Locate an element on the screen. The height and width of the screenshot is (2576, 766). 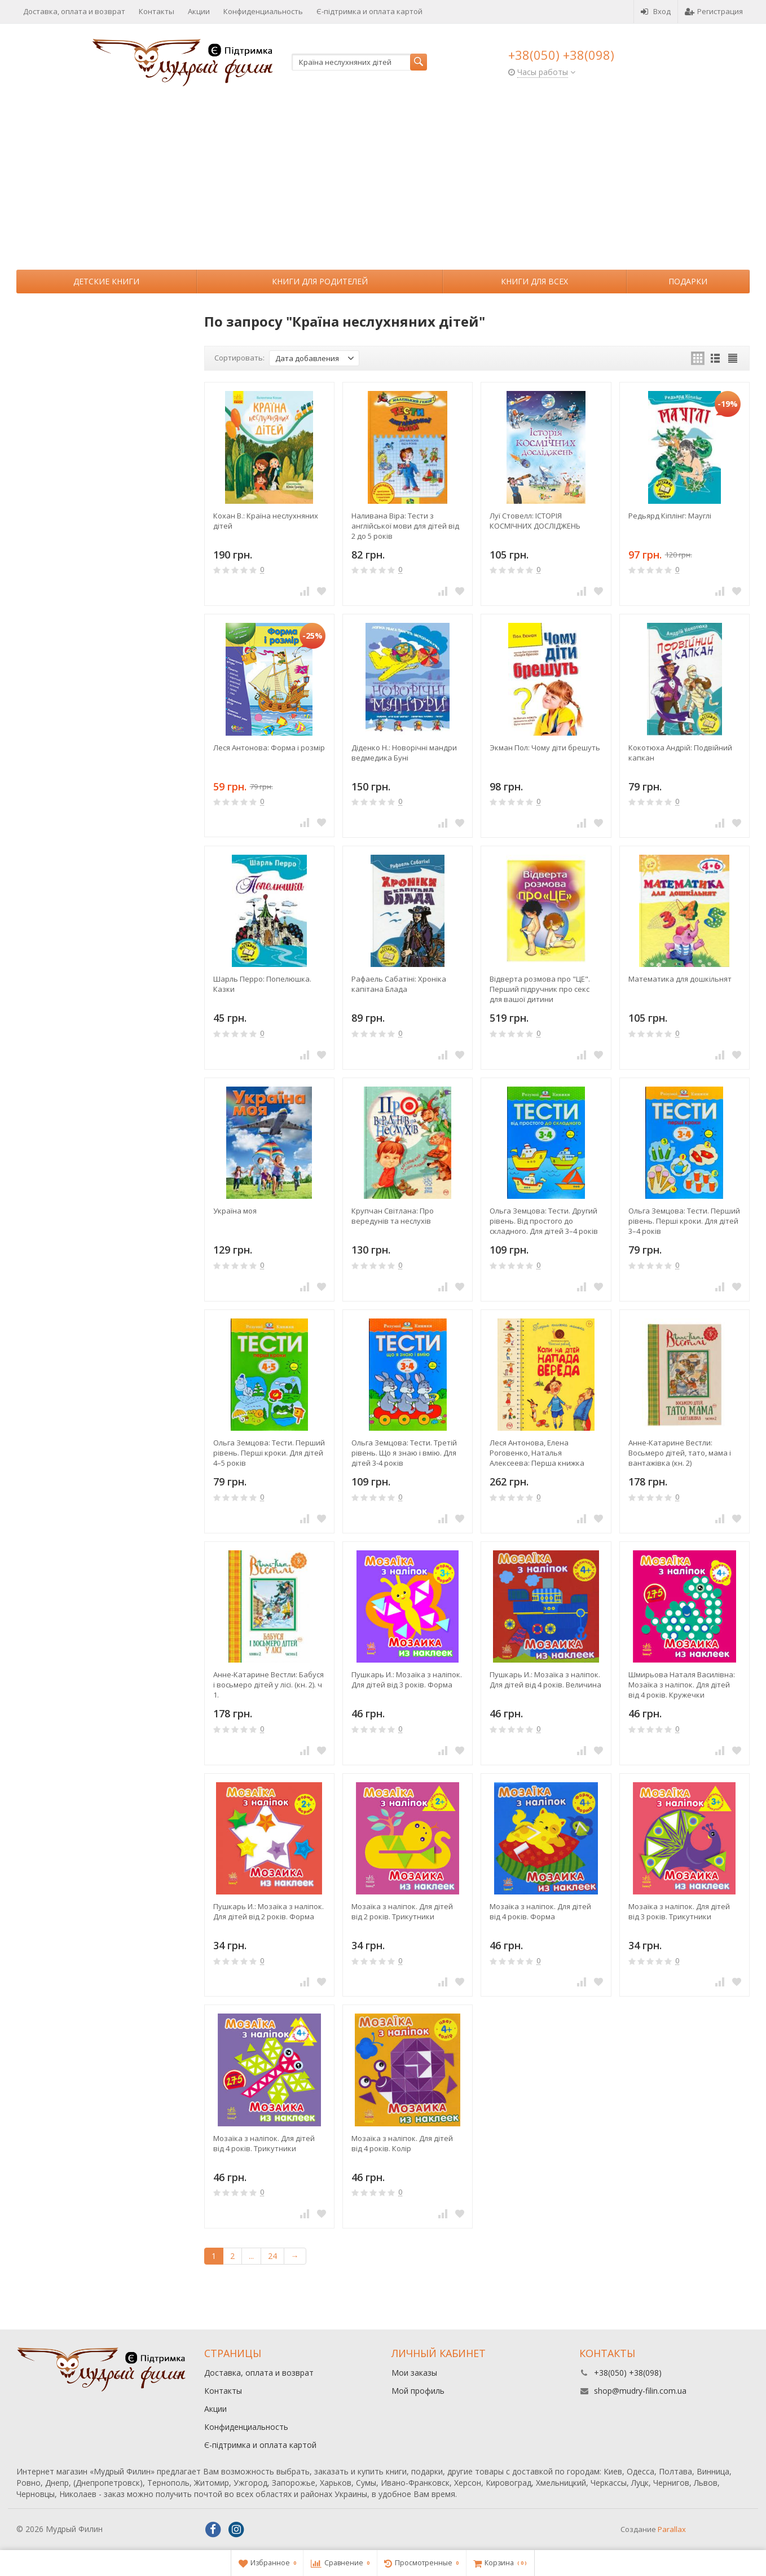
Ольга Земцова: Тести. Третій рівень. Що я знаю і вмію. Для дітей 3-4 років is located at coordinates (404, 1453).